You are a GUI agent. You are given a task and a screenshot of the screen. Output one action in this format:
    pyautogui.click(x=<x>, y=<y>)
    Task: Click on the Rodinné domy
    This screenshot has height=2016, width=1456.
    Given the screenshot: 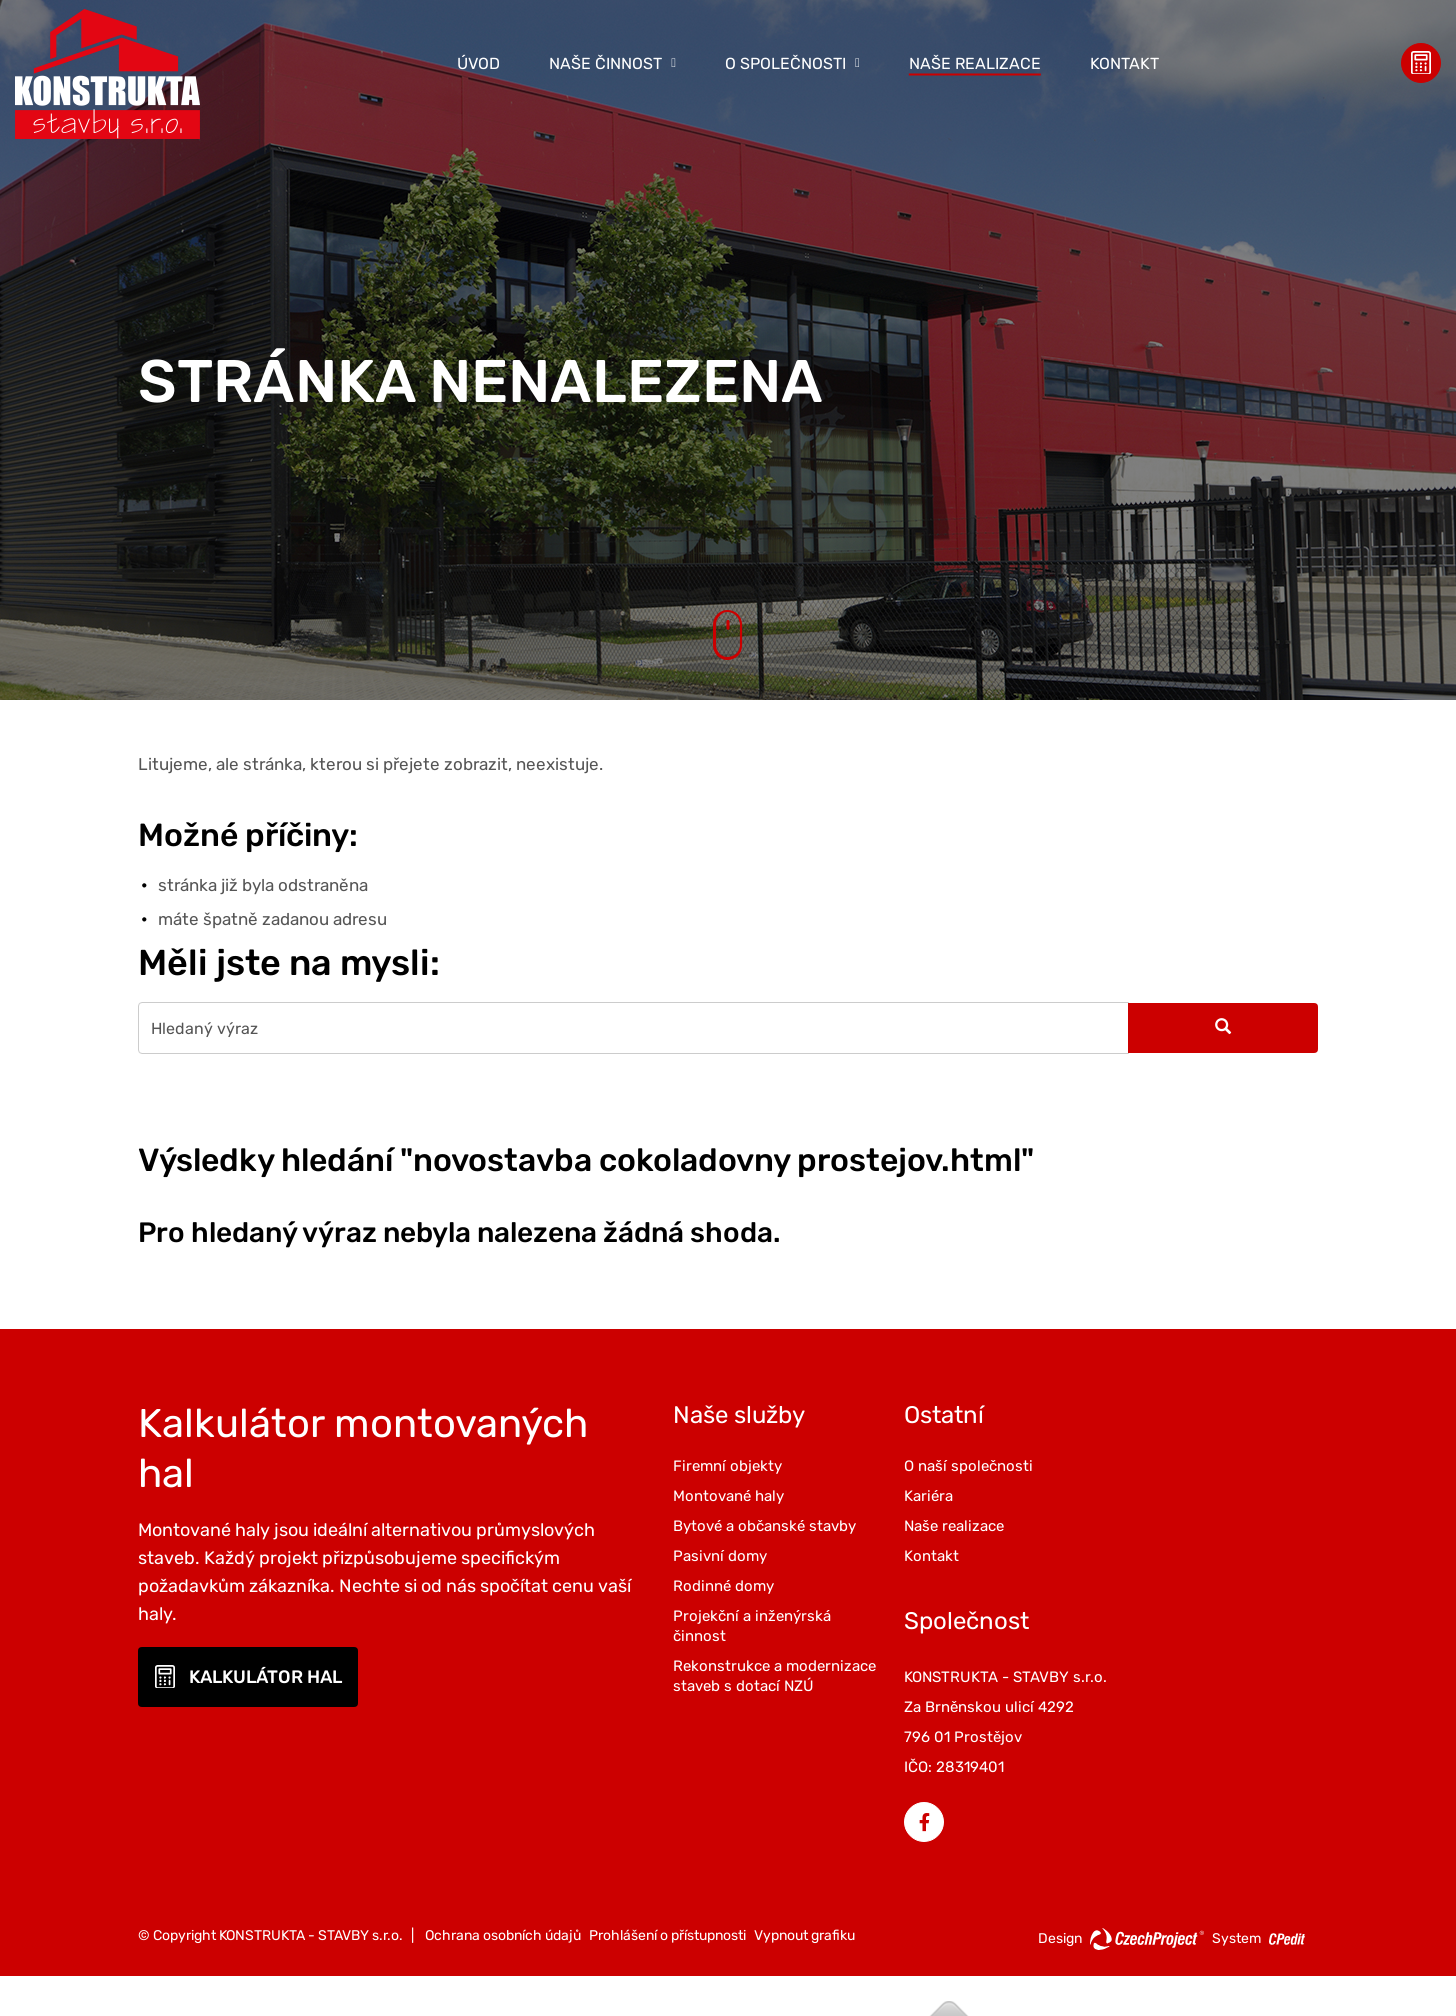 What is the action you would take?
    pyautogui.click(x=788, y=1605)
    